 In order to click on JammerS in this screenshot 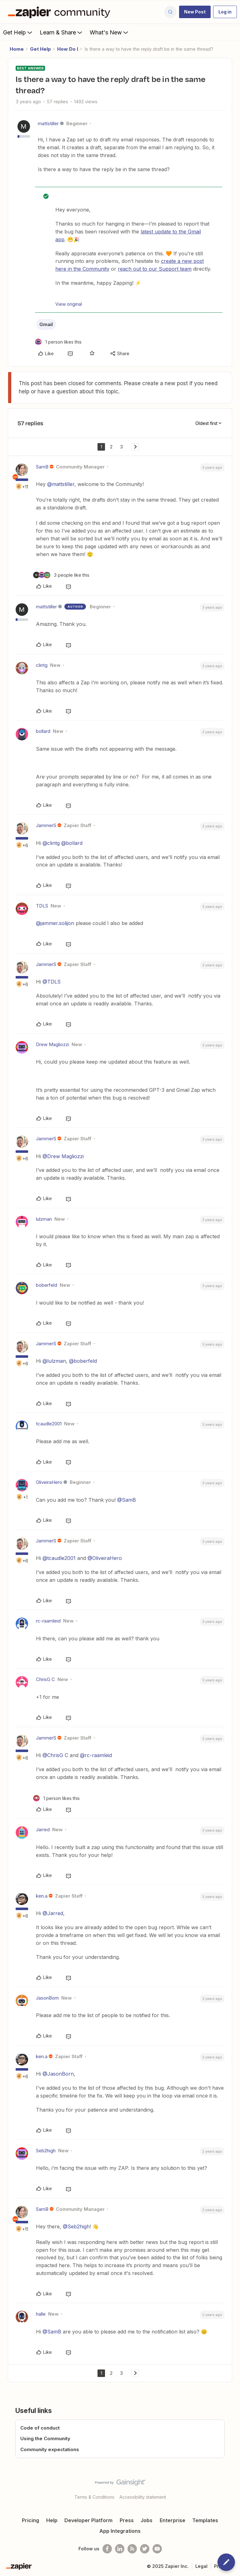, I will do `click(46, 825)`.